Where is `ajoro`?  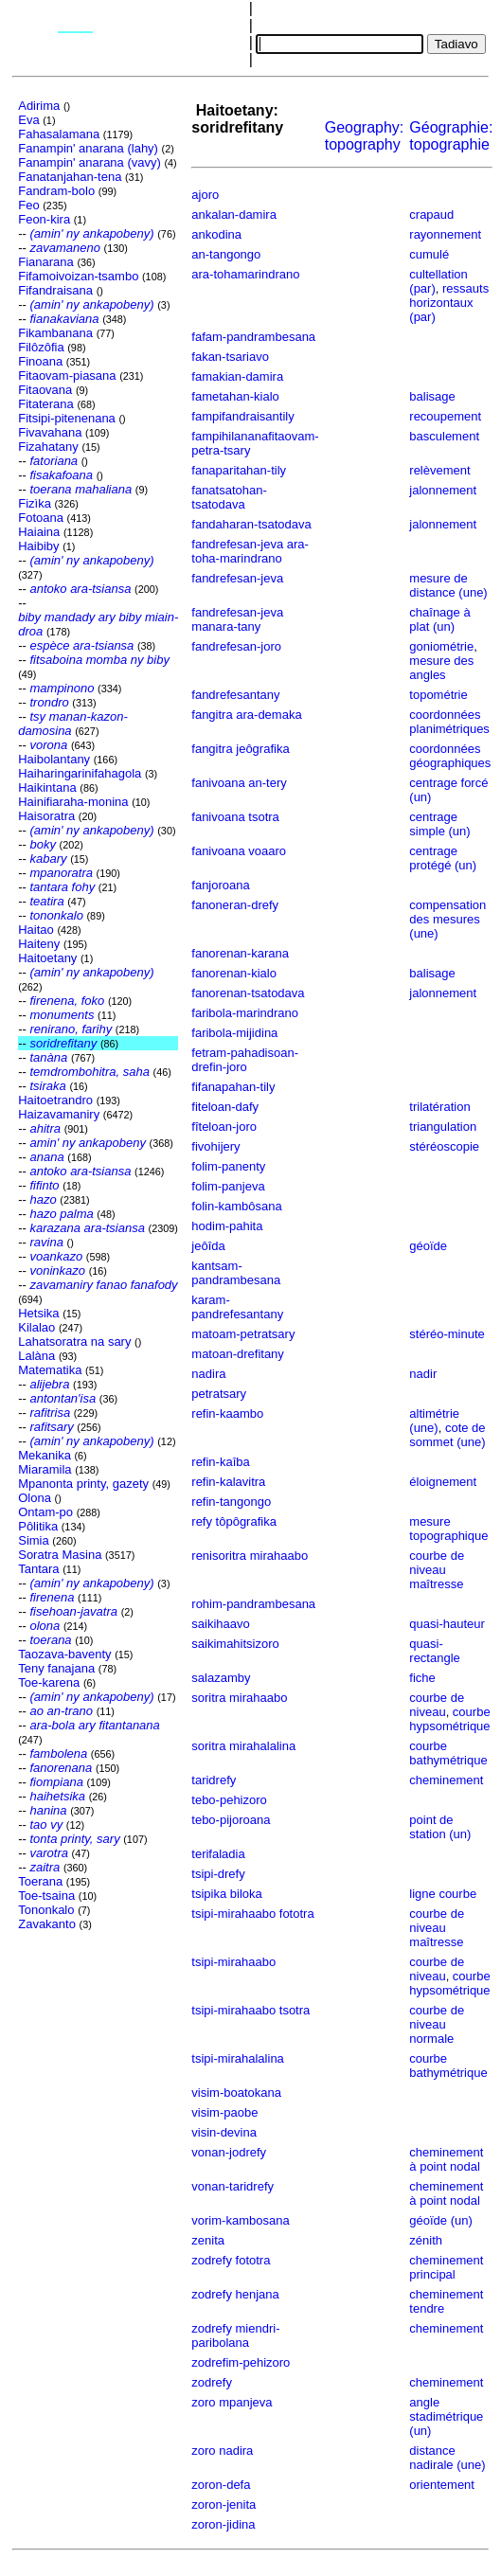 ajoro is located at coordinates (205, 195).